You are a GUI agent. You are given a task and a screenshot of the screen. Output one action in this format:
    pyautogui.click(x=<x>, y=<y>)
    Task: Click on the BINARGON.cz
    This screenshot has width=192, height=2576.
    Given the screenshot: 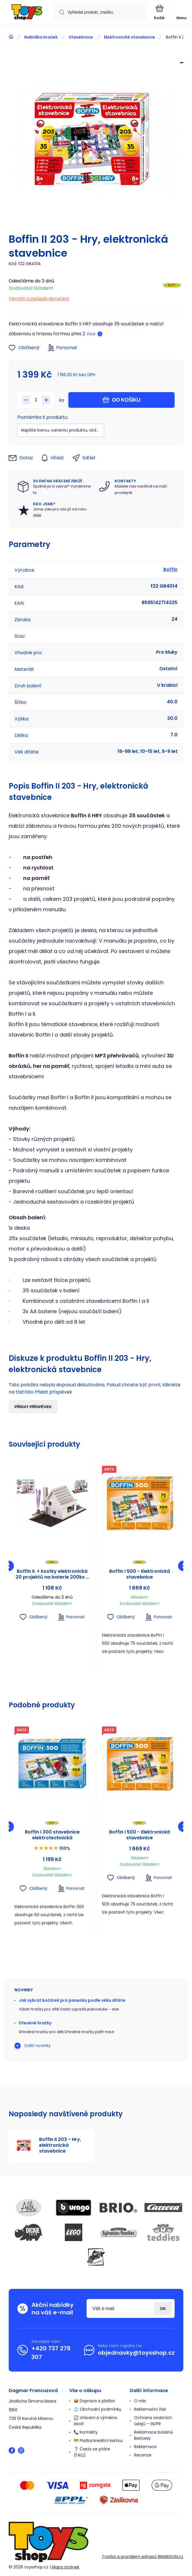 What is the action you would take?
    pyautogui.click(x=170, y=2556)
    